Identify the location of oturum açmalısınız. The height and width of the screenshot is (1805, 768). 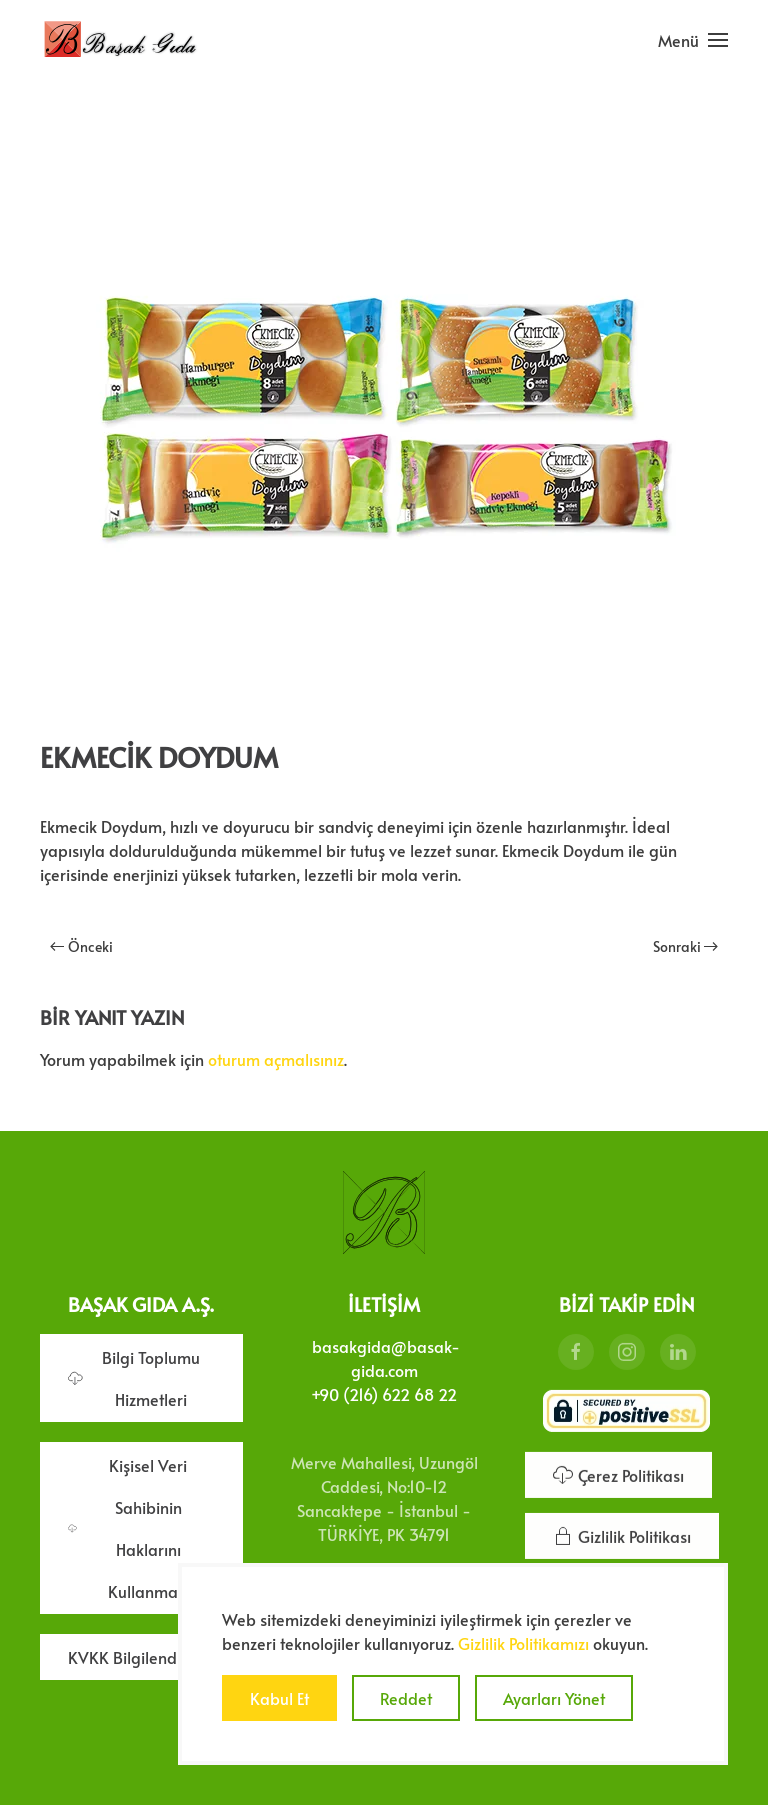
(276, 1059).